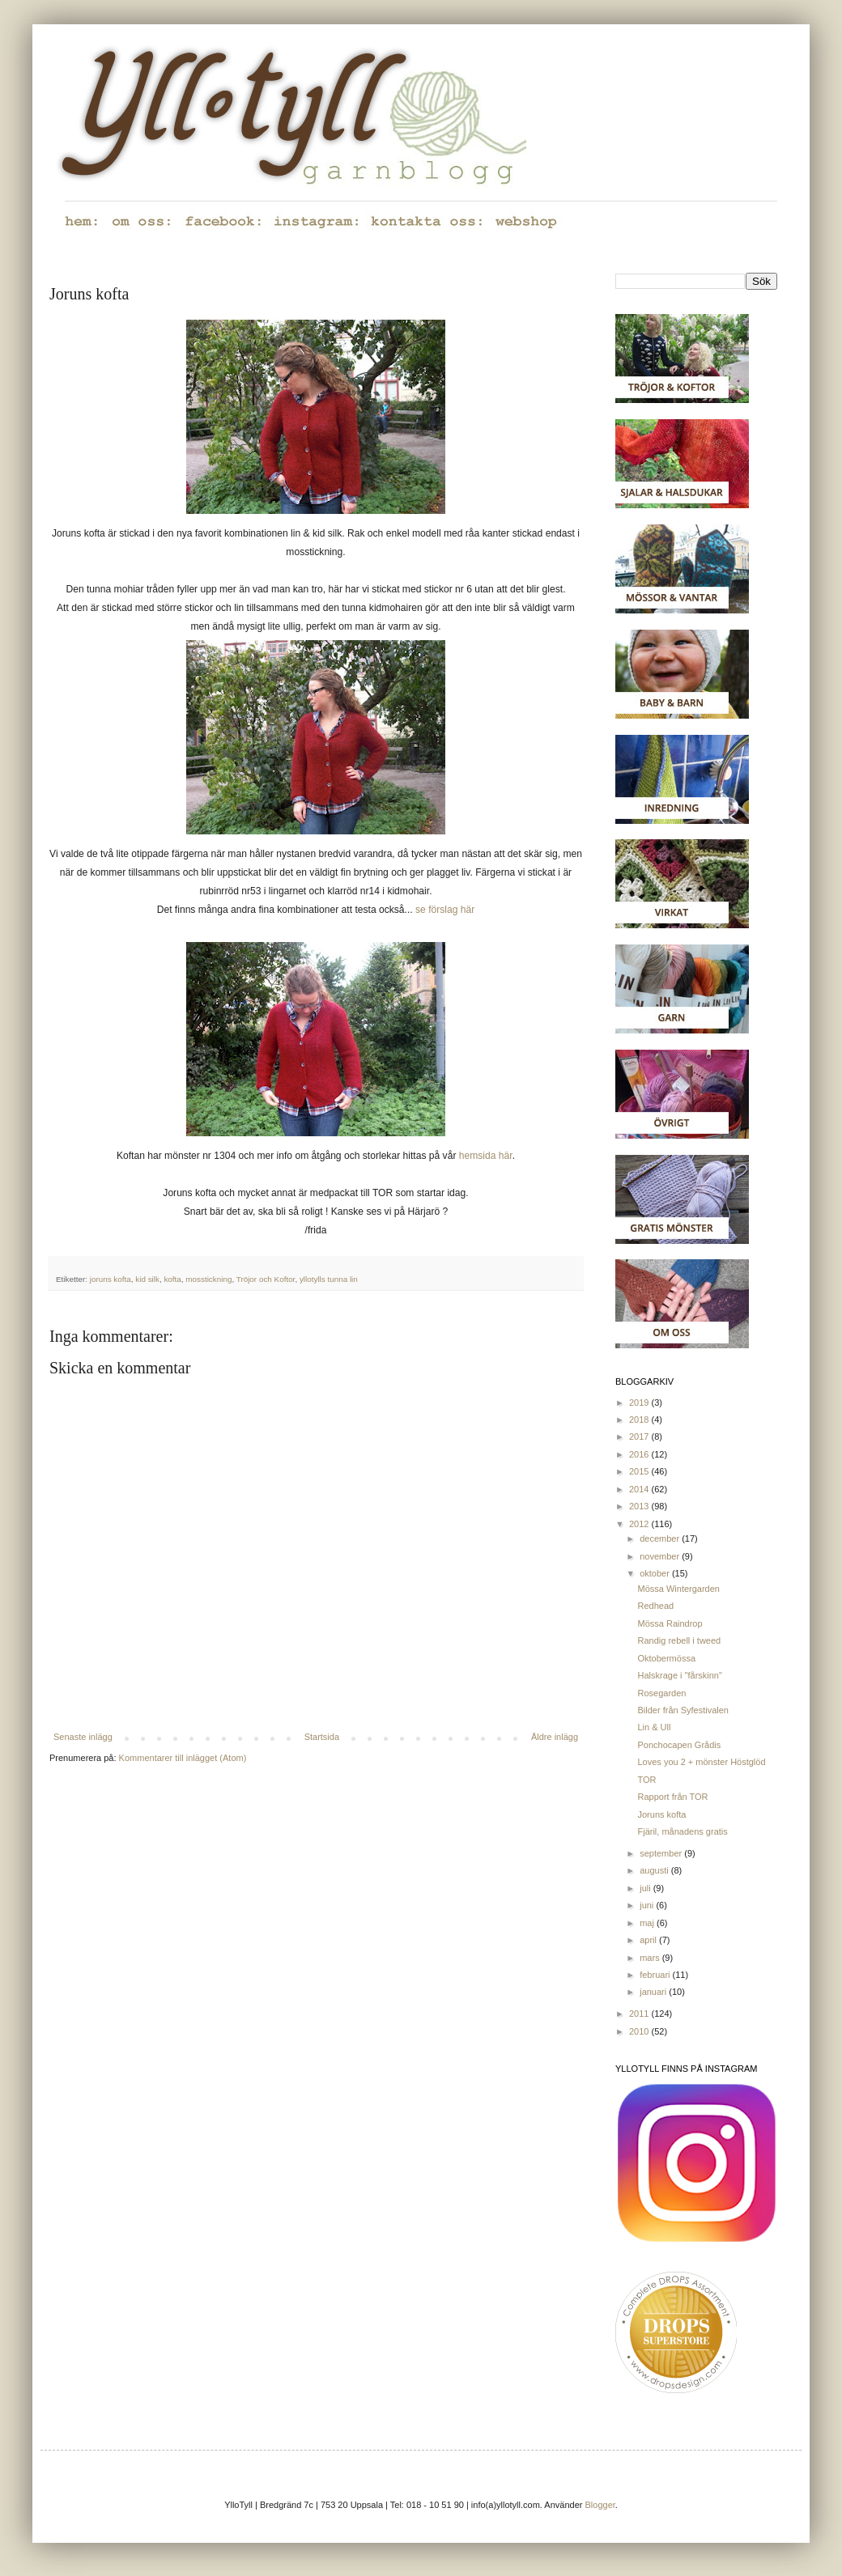 The image size is (842, 2576). Describe the element at coordinates (672, 1797) in the screenshot. I see `Rapport från TOR` at that location.